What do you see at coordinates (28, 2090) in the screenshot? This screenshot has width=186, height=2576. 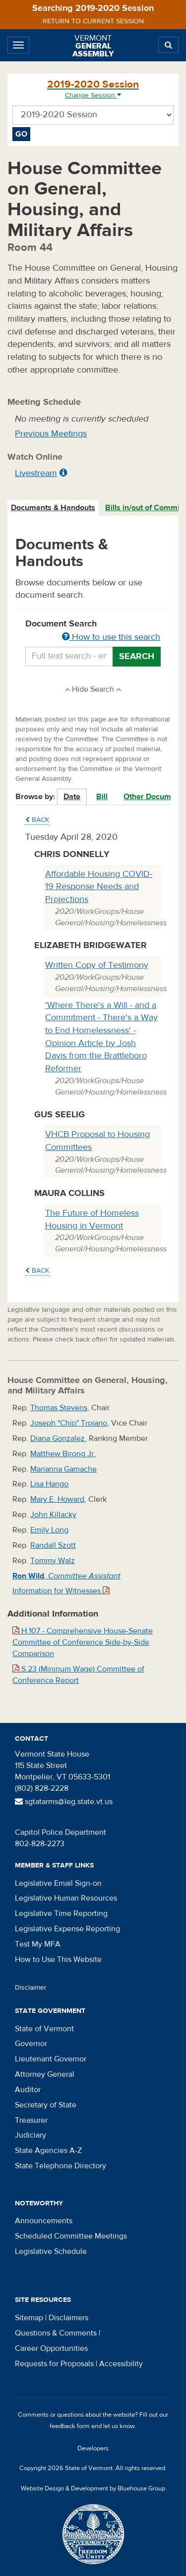 I see `Auditor` at bounding box center [28, 2090].